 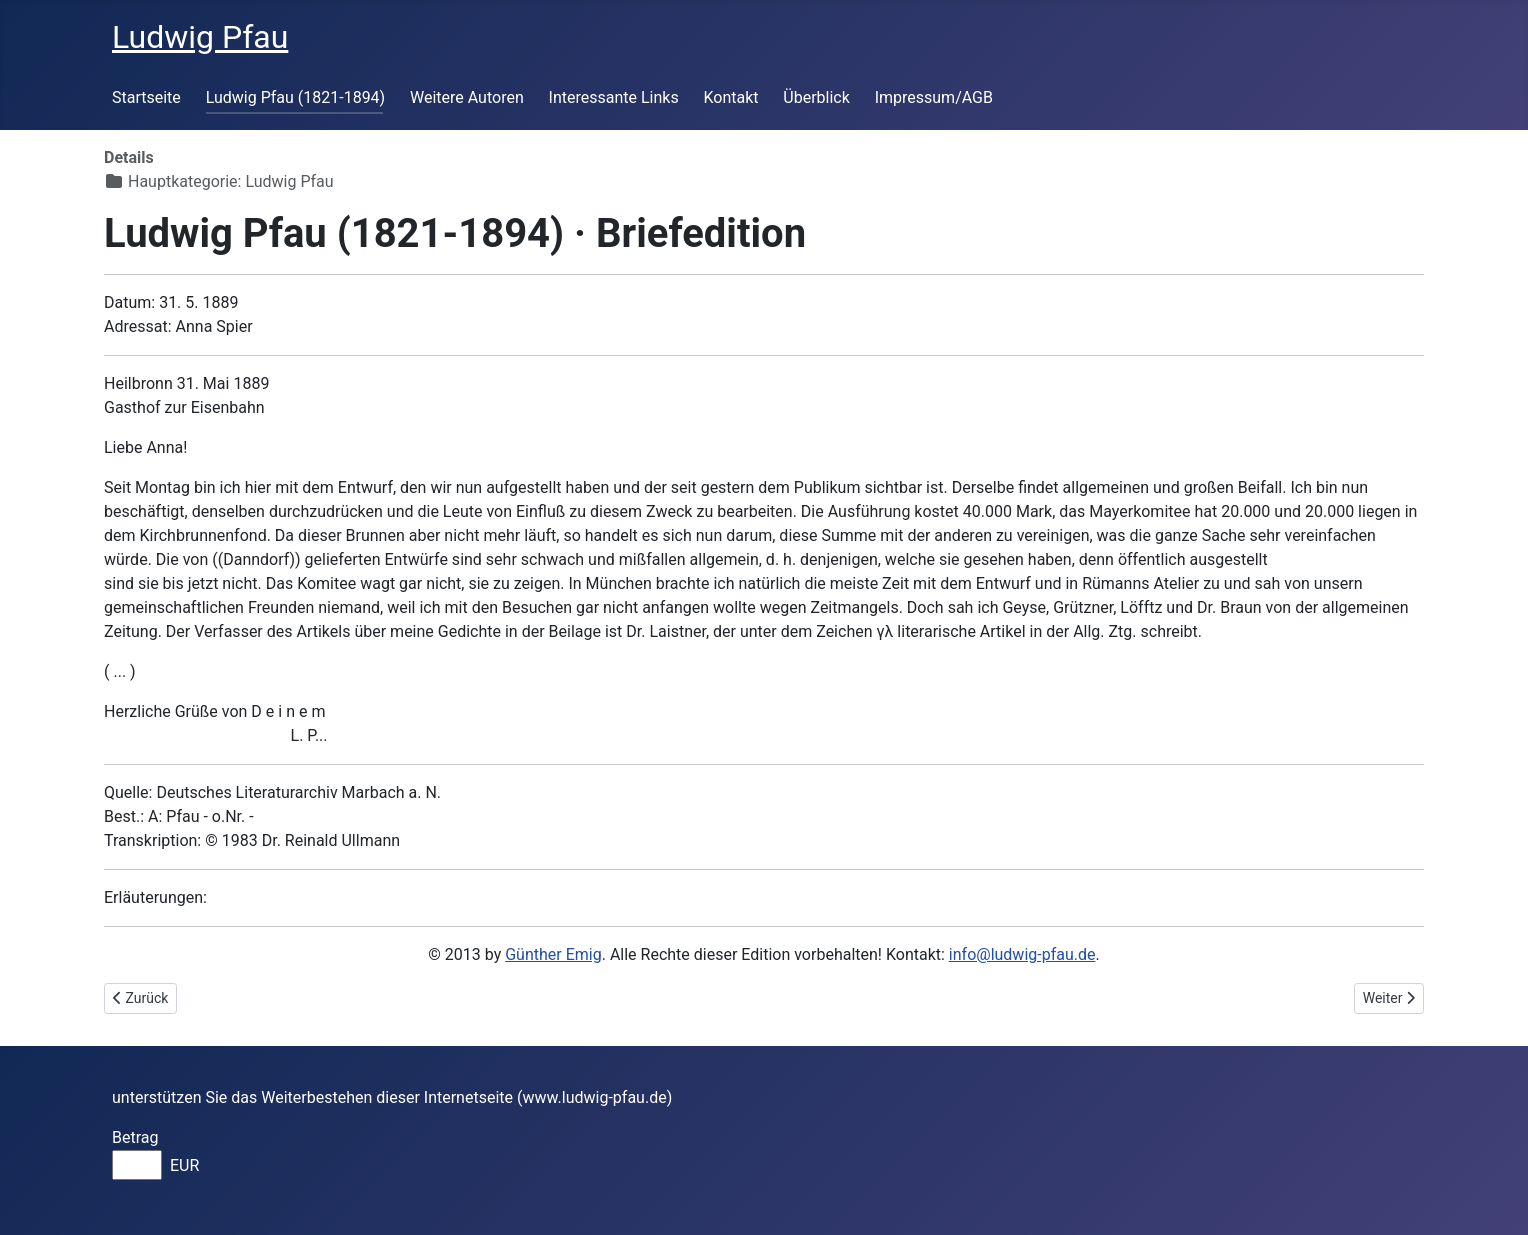 What do you see at coordinates (296, 97) in the screenshot?
I see `Ludwig Pfau (1821-1894)` at bounding box center [296, 97].